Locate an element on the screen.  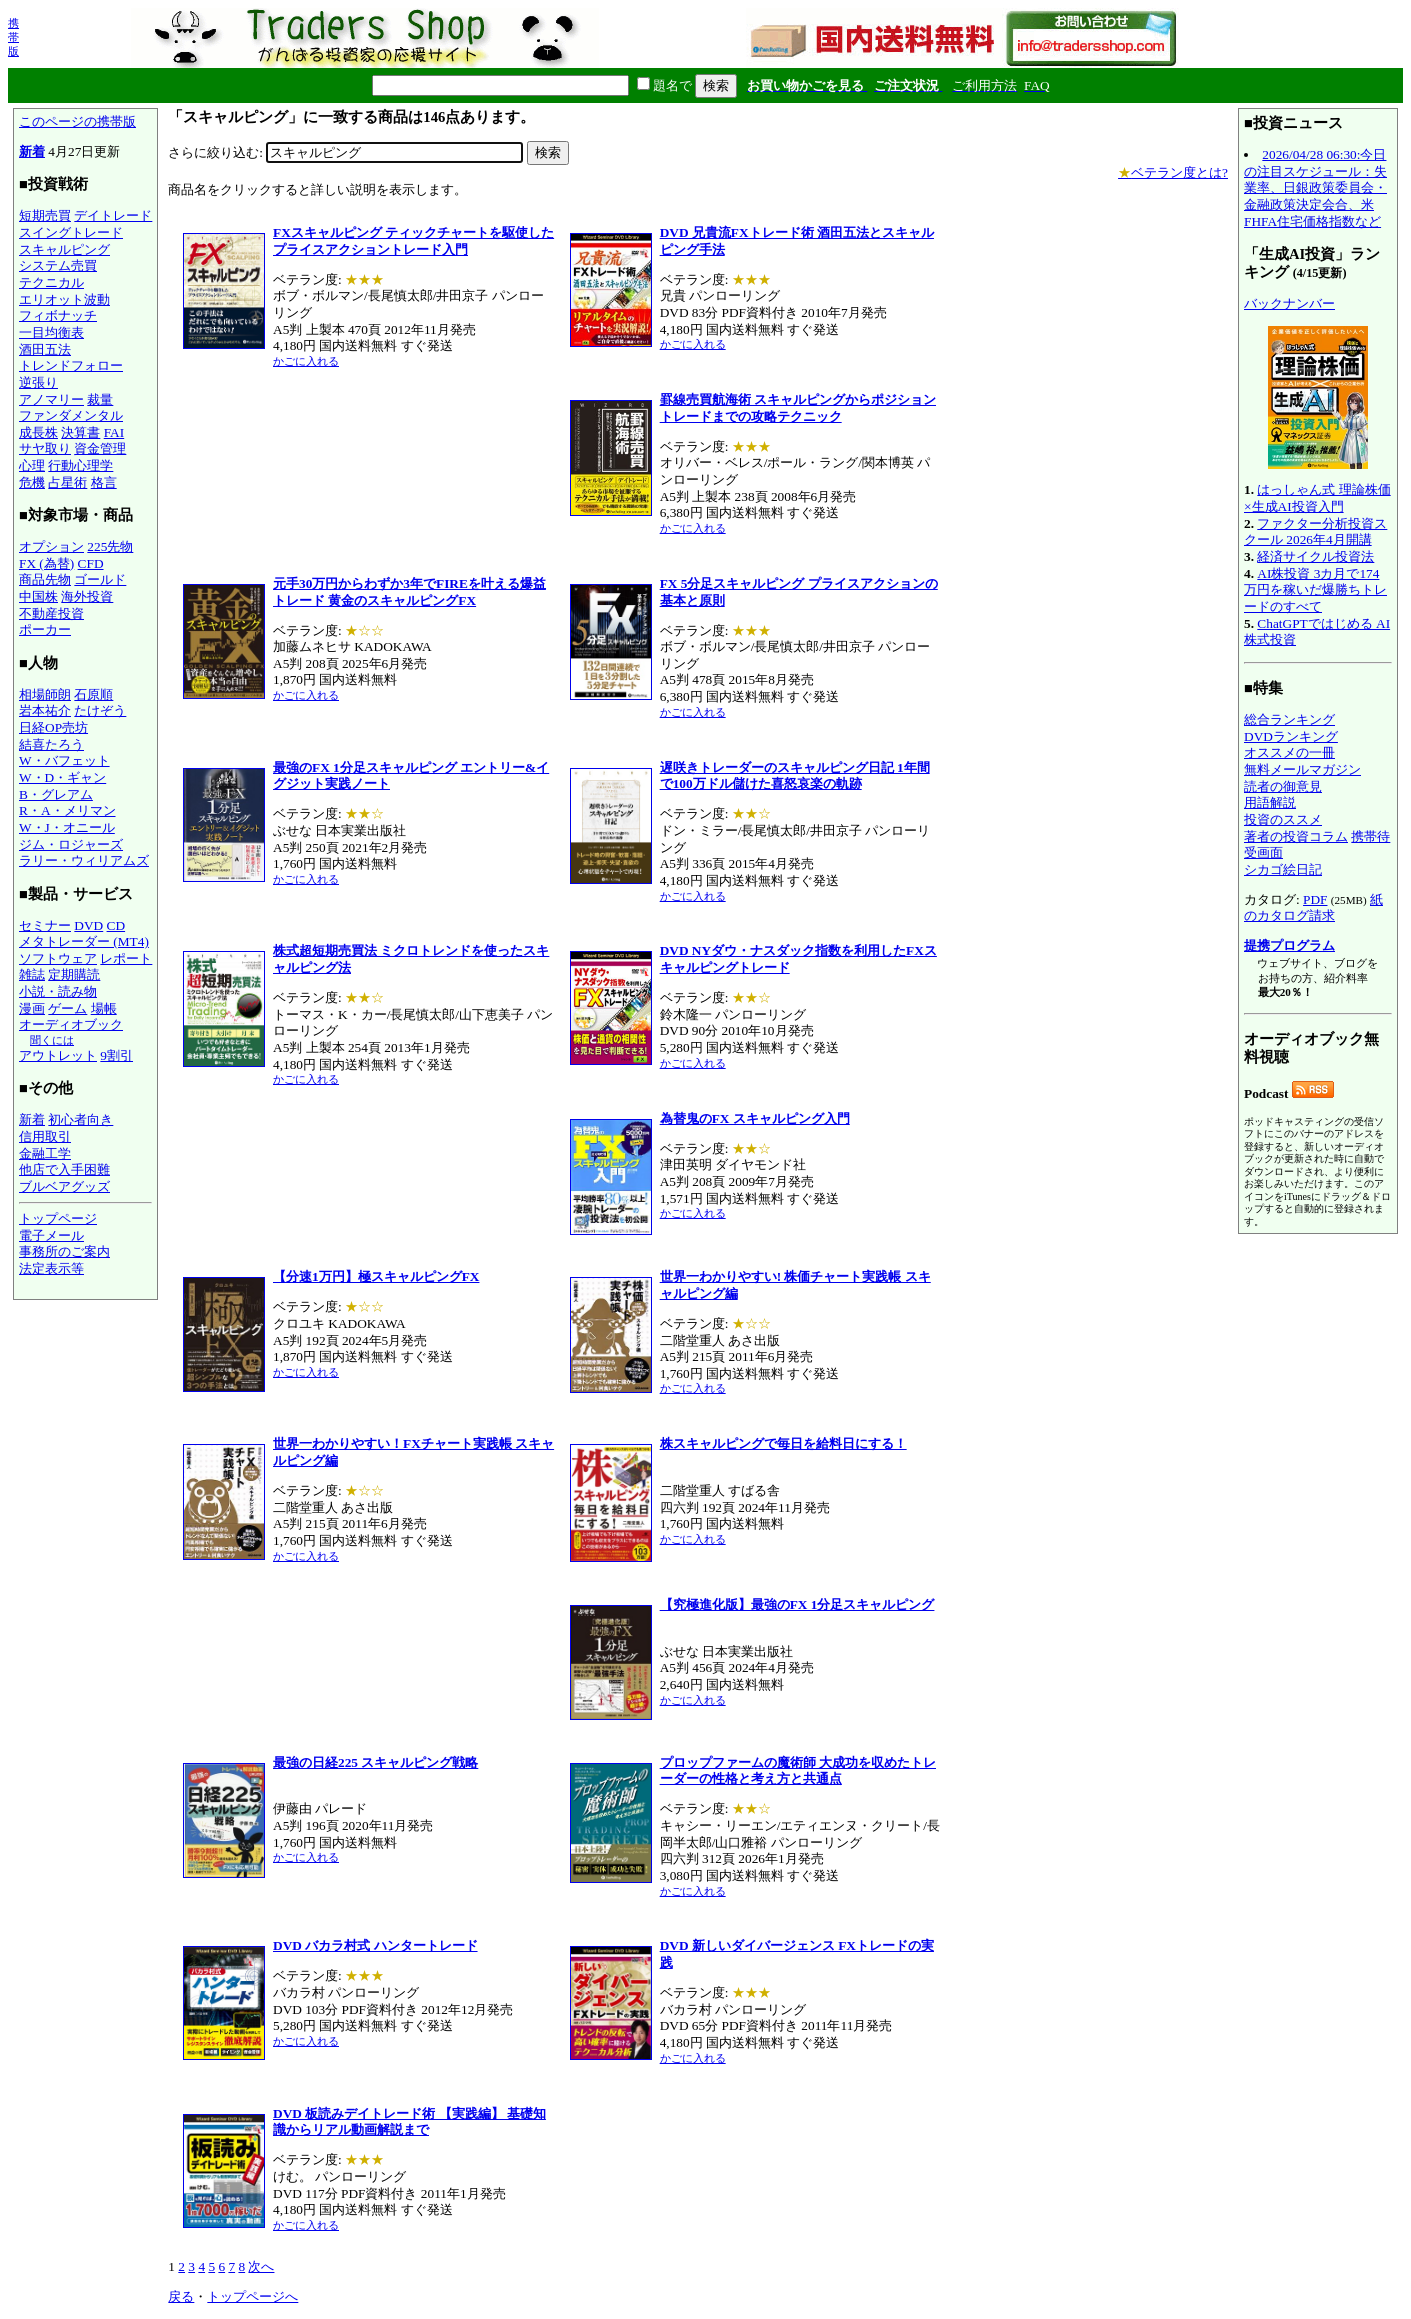
初心者向き is located at coordinates (80, 1119).